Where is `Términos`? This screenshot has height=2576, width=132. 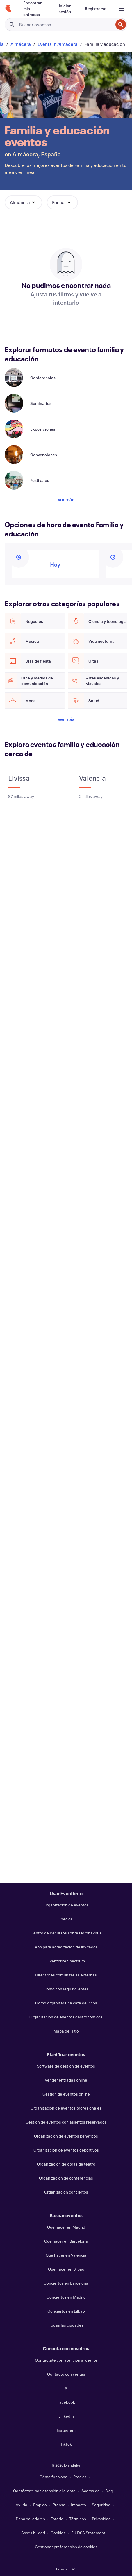 Términos is located at coordinates (77, 2518).